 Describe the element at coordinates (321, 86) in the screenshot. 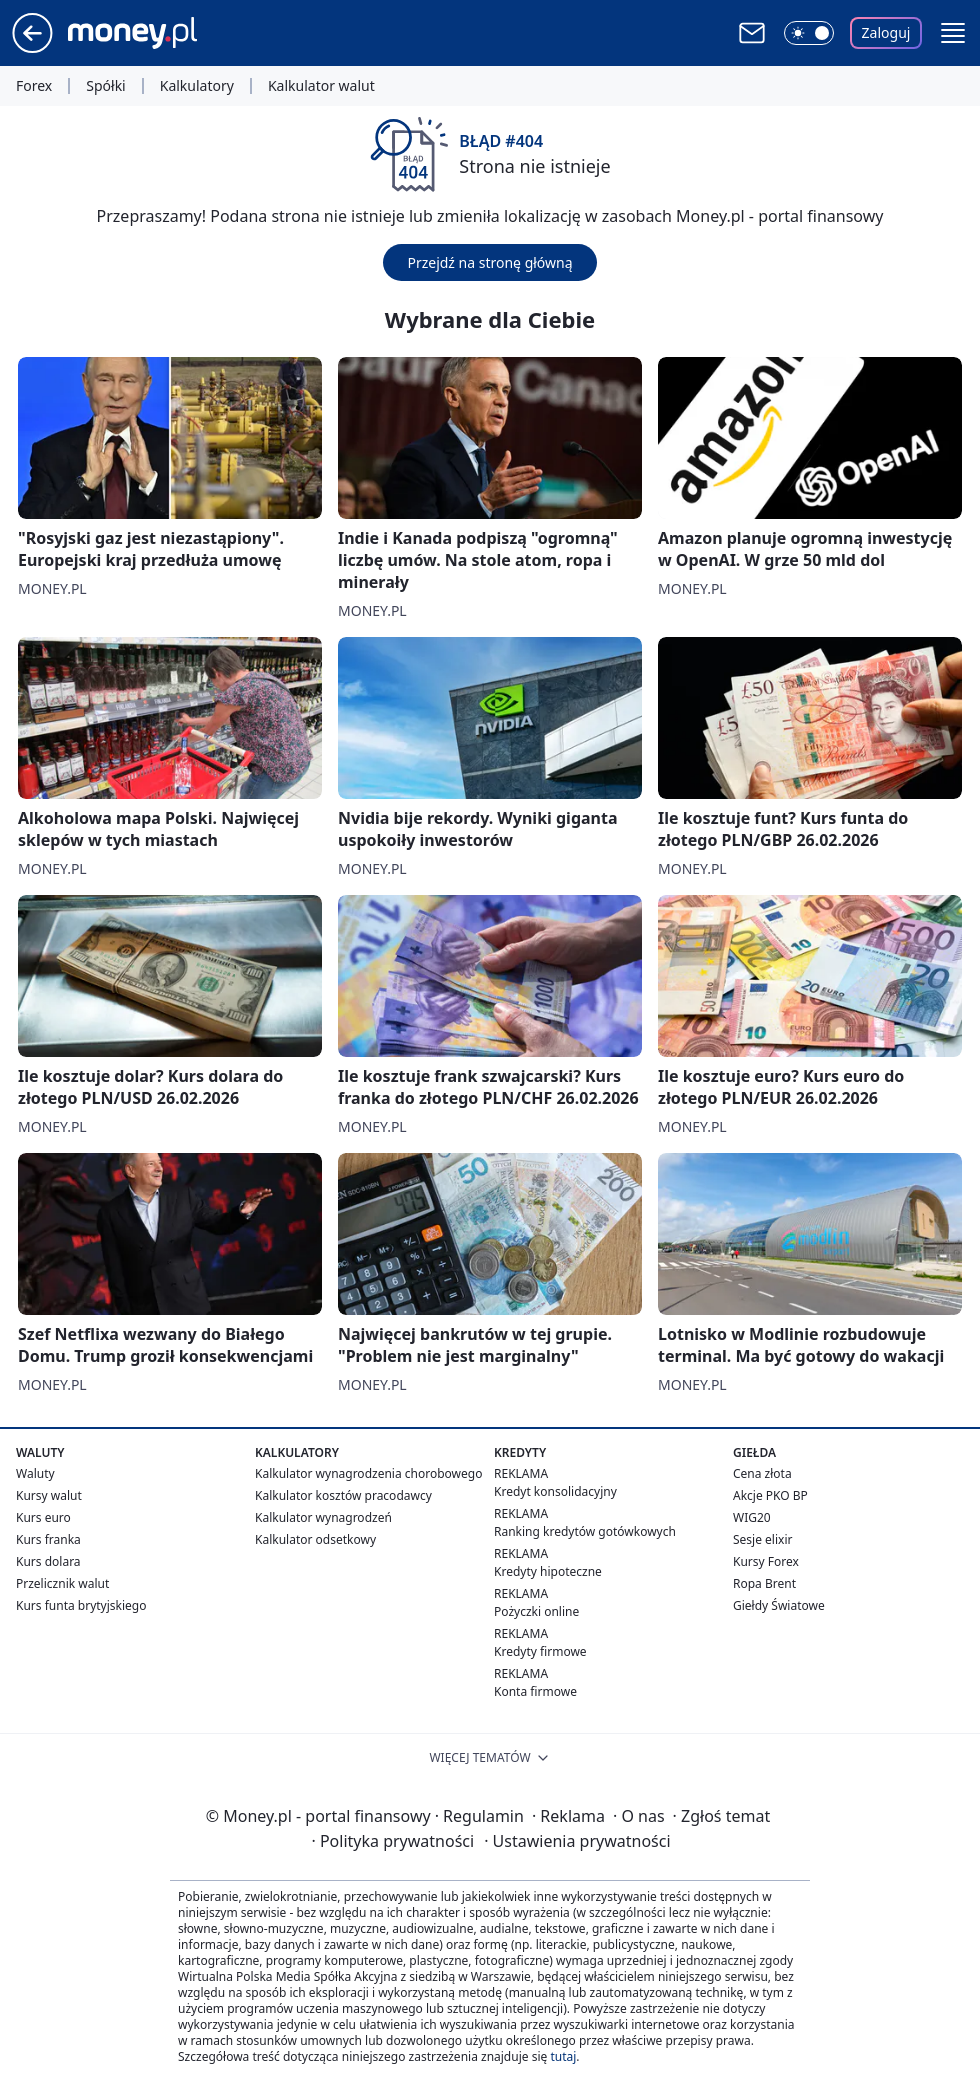

I see `Kalkulator walut` at that location.